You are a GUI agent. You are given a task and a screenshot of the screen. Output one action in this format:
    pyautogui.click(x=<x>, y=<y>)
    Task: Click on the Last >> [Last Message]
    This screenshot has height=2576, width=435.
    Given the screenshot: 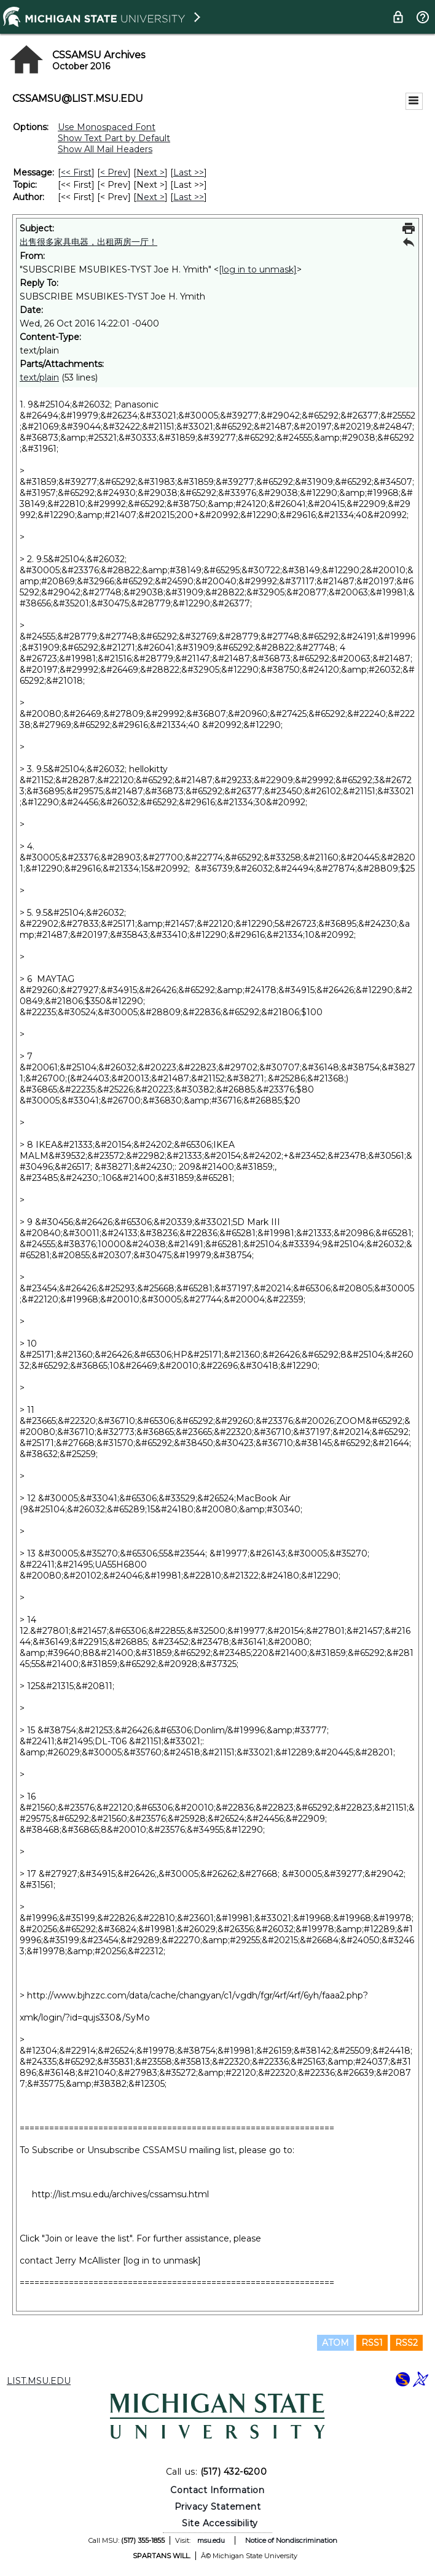 What is the action you would take?
    pyautogui.click(x=188, y=172)
    